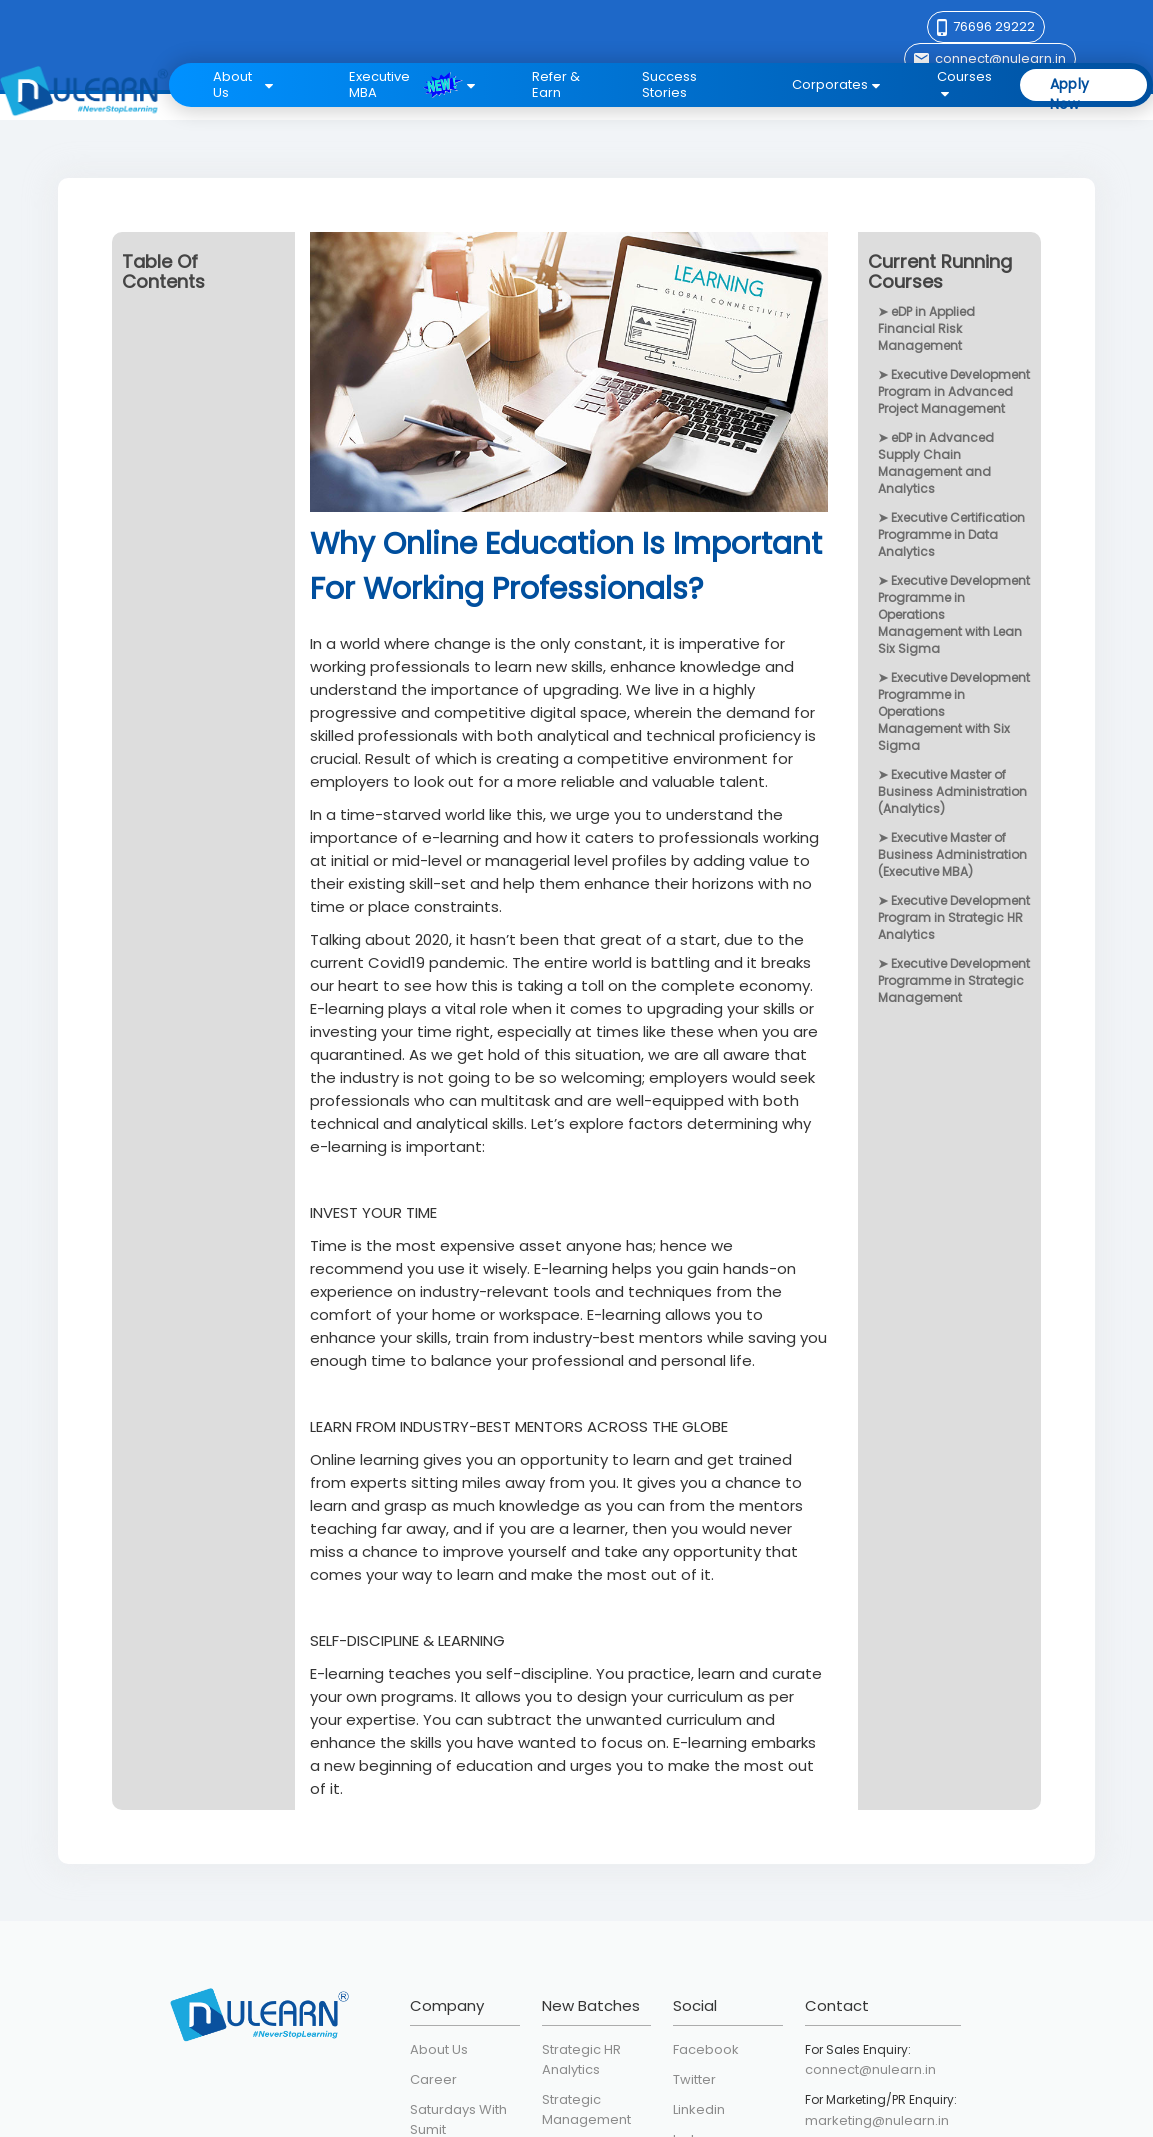 Image resolution: width=1153 pixels, height=2137 pixels. Describe the element at coordinates (954, 614) in the screenshot. I see `Executive Development Programme in Operations Management with Lean Six Sigma` at that location.